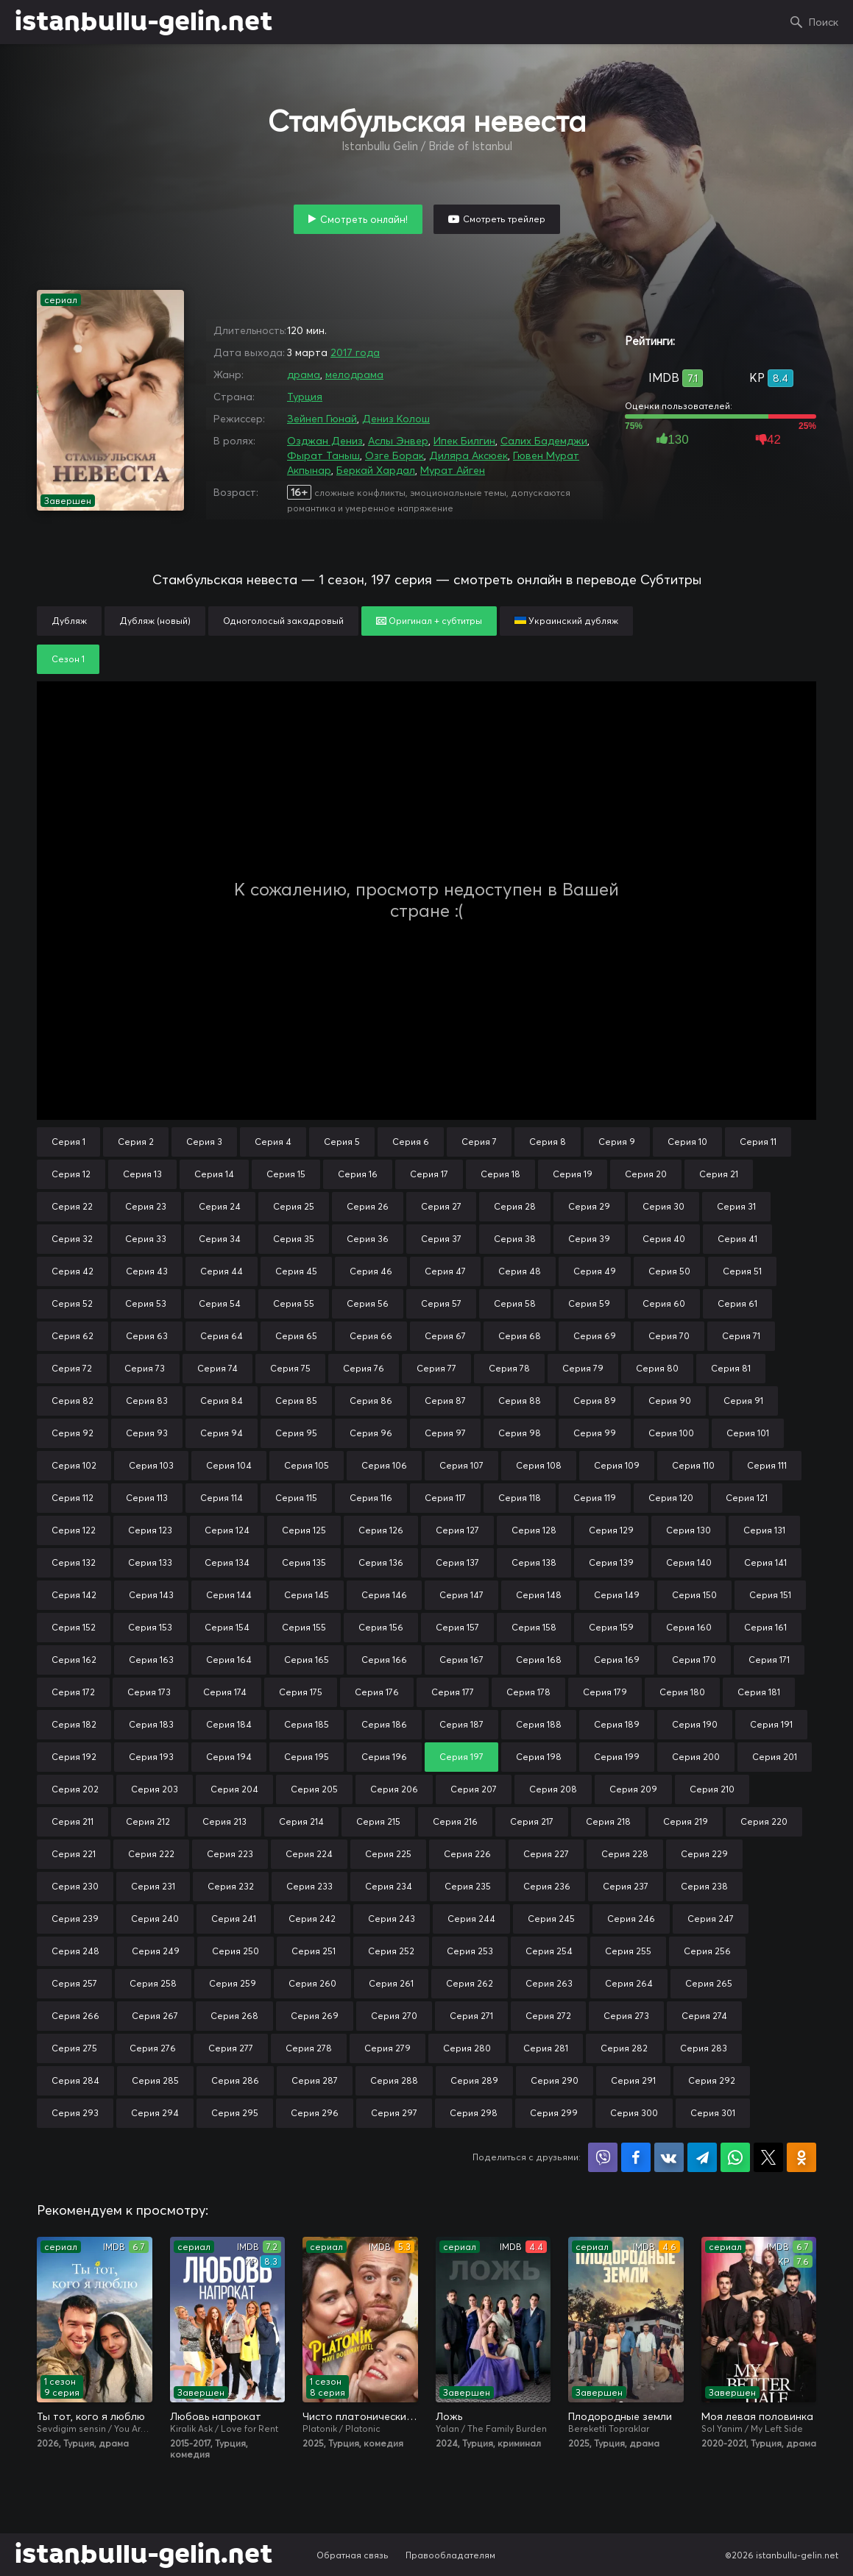  I want to click on Серия 291, so click(633, 2080).